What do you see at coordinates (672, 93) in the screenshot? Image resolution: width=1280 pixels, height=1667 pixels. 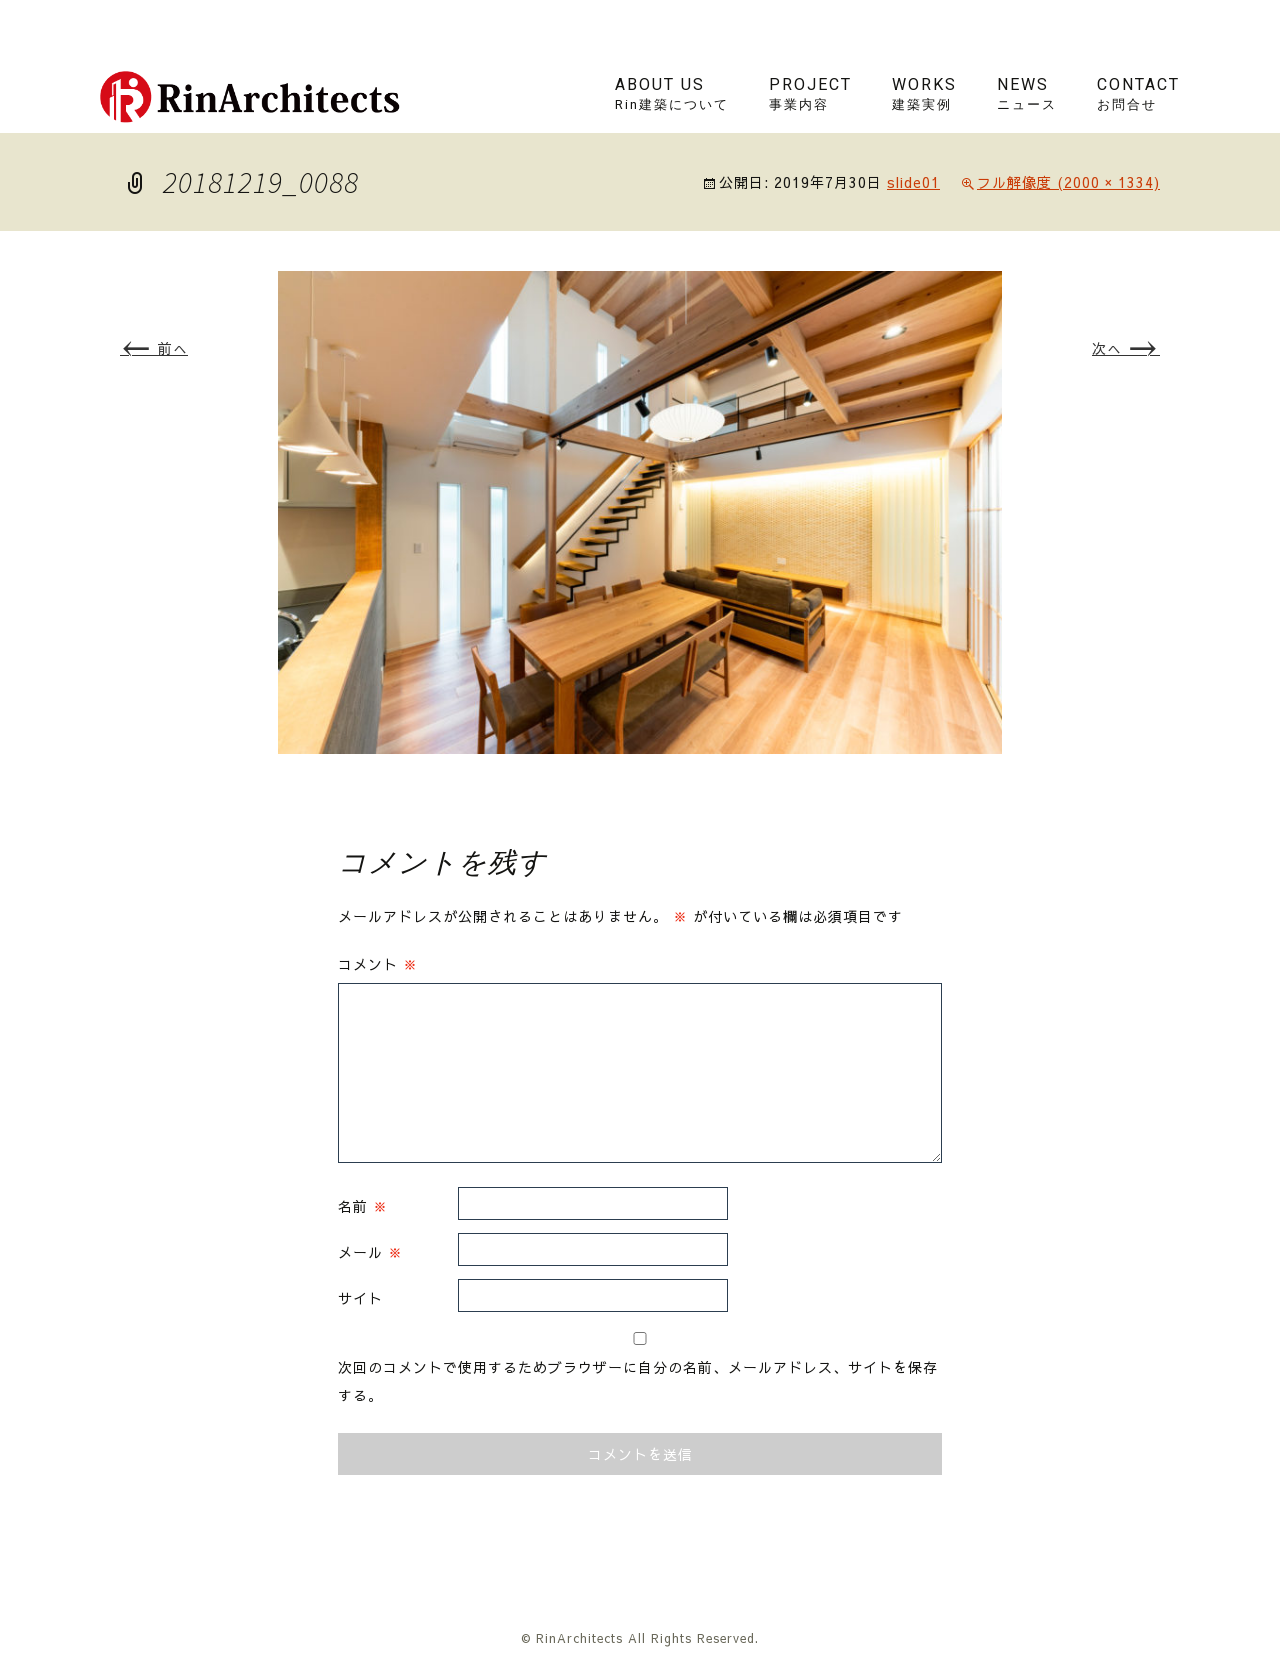 I see `About us` at bounding box center [672, 93].